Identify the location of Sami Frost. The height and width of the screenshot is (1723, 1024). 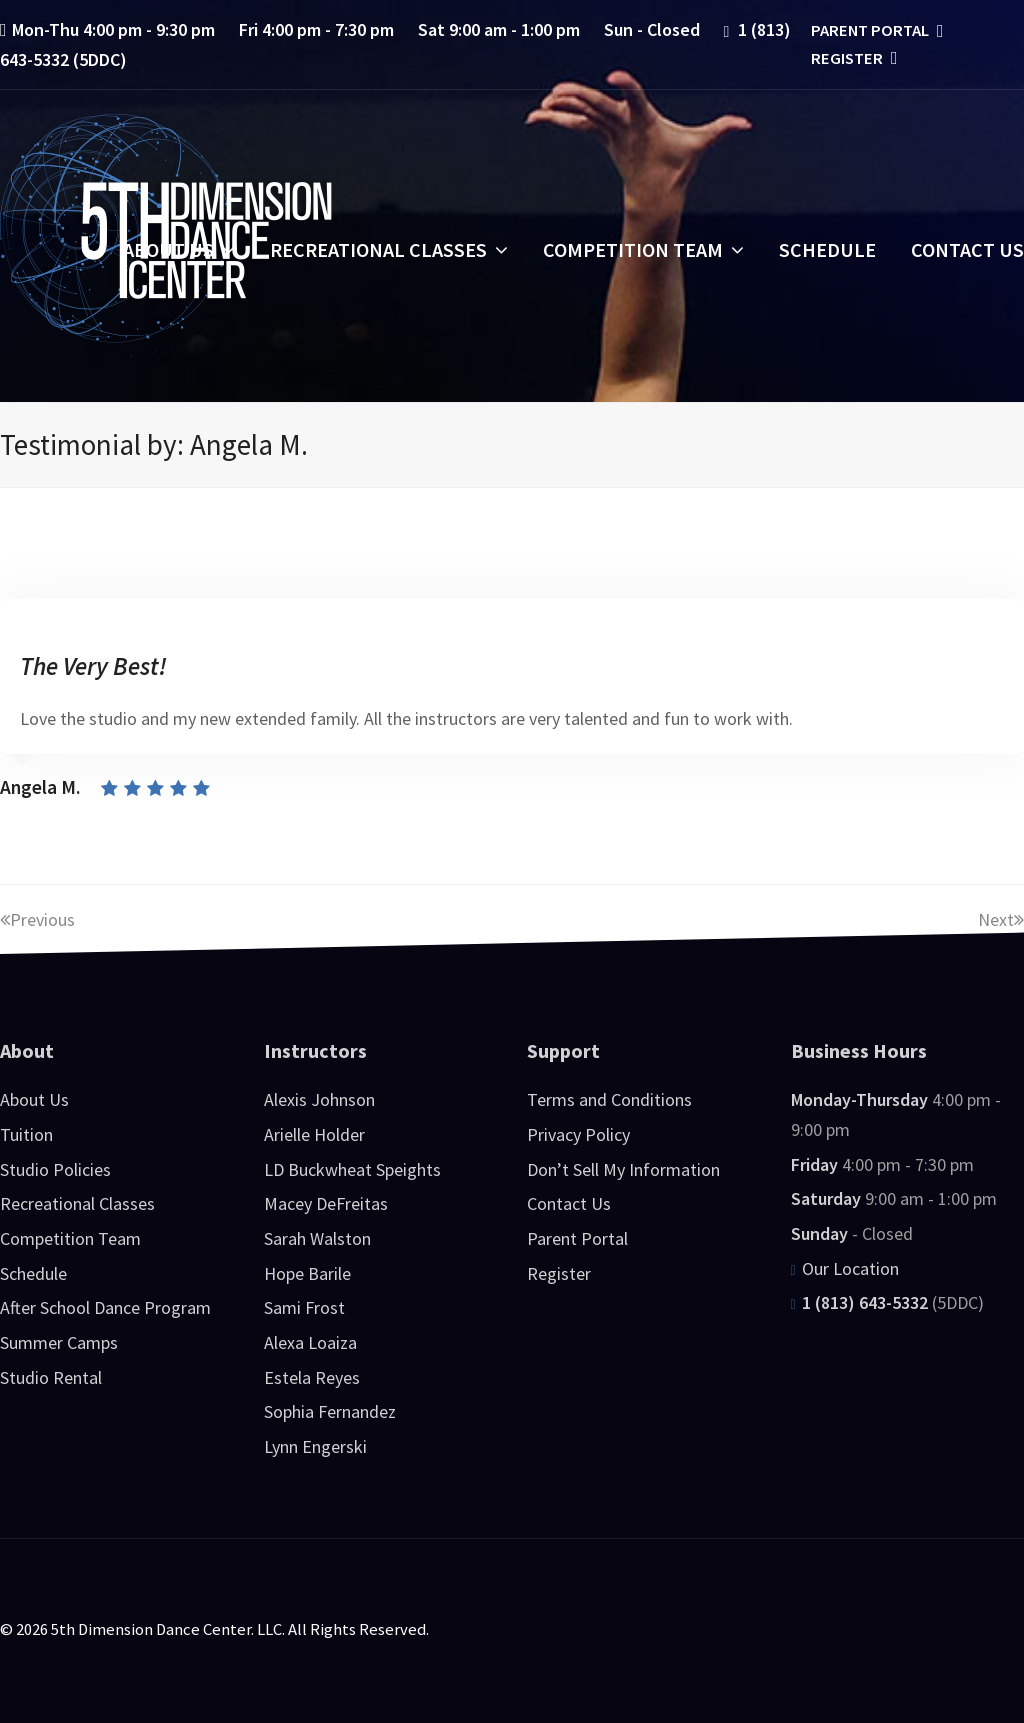
(304, 1307).